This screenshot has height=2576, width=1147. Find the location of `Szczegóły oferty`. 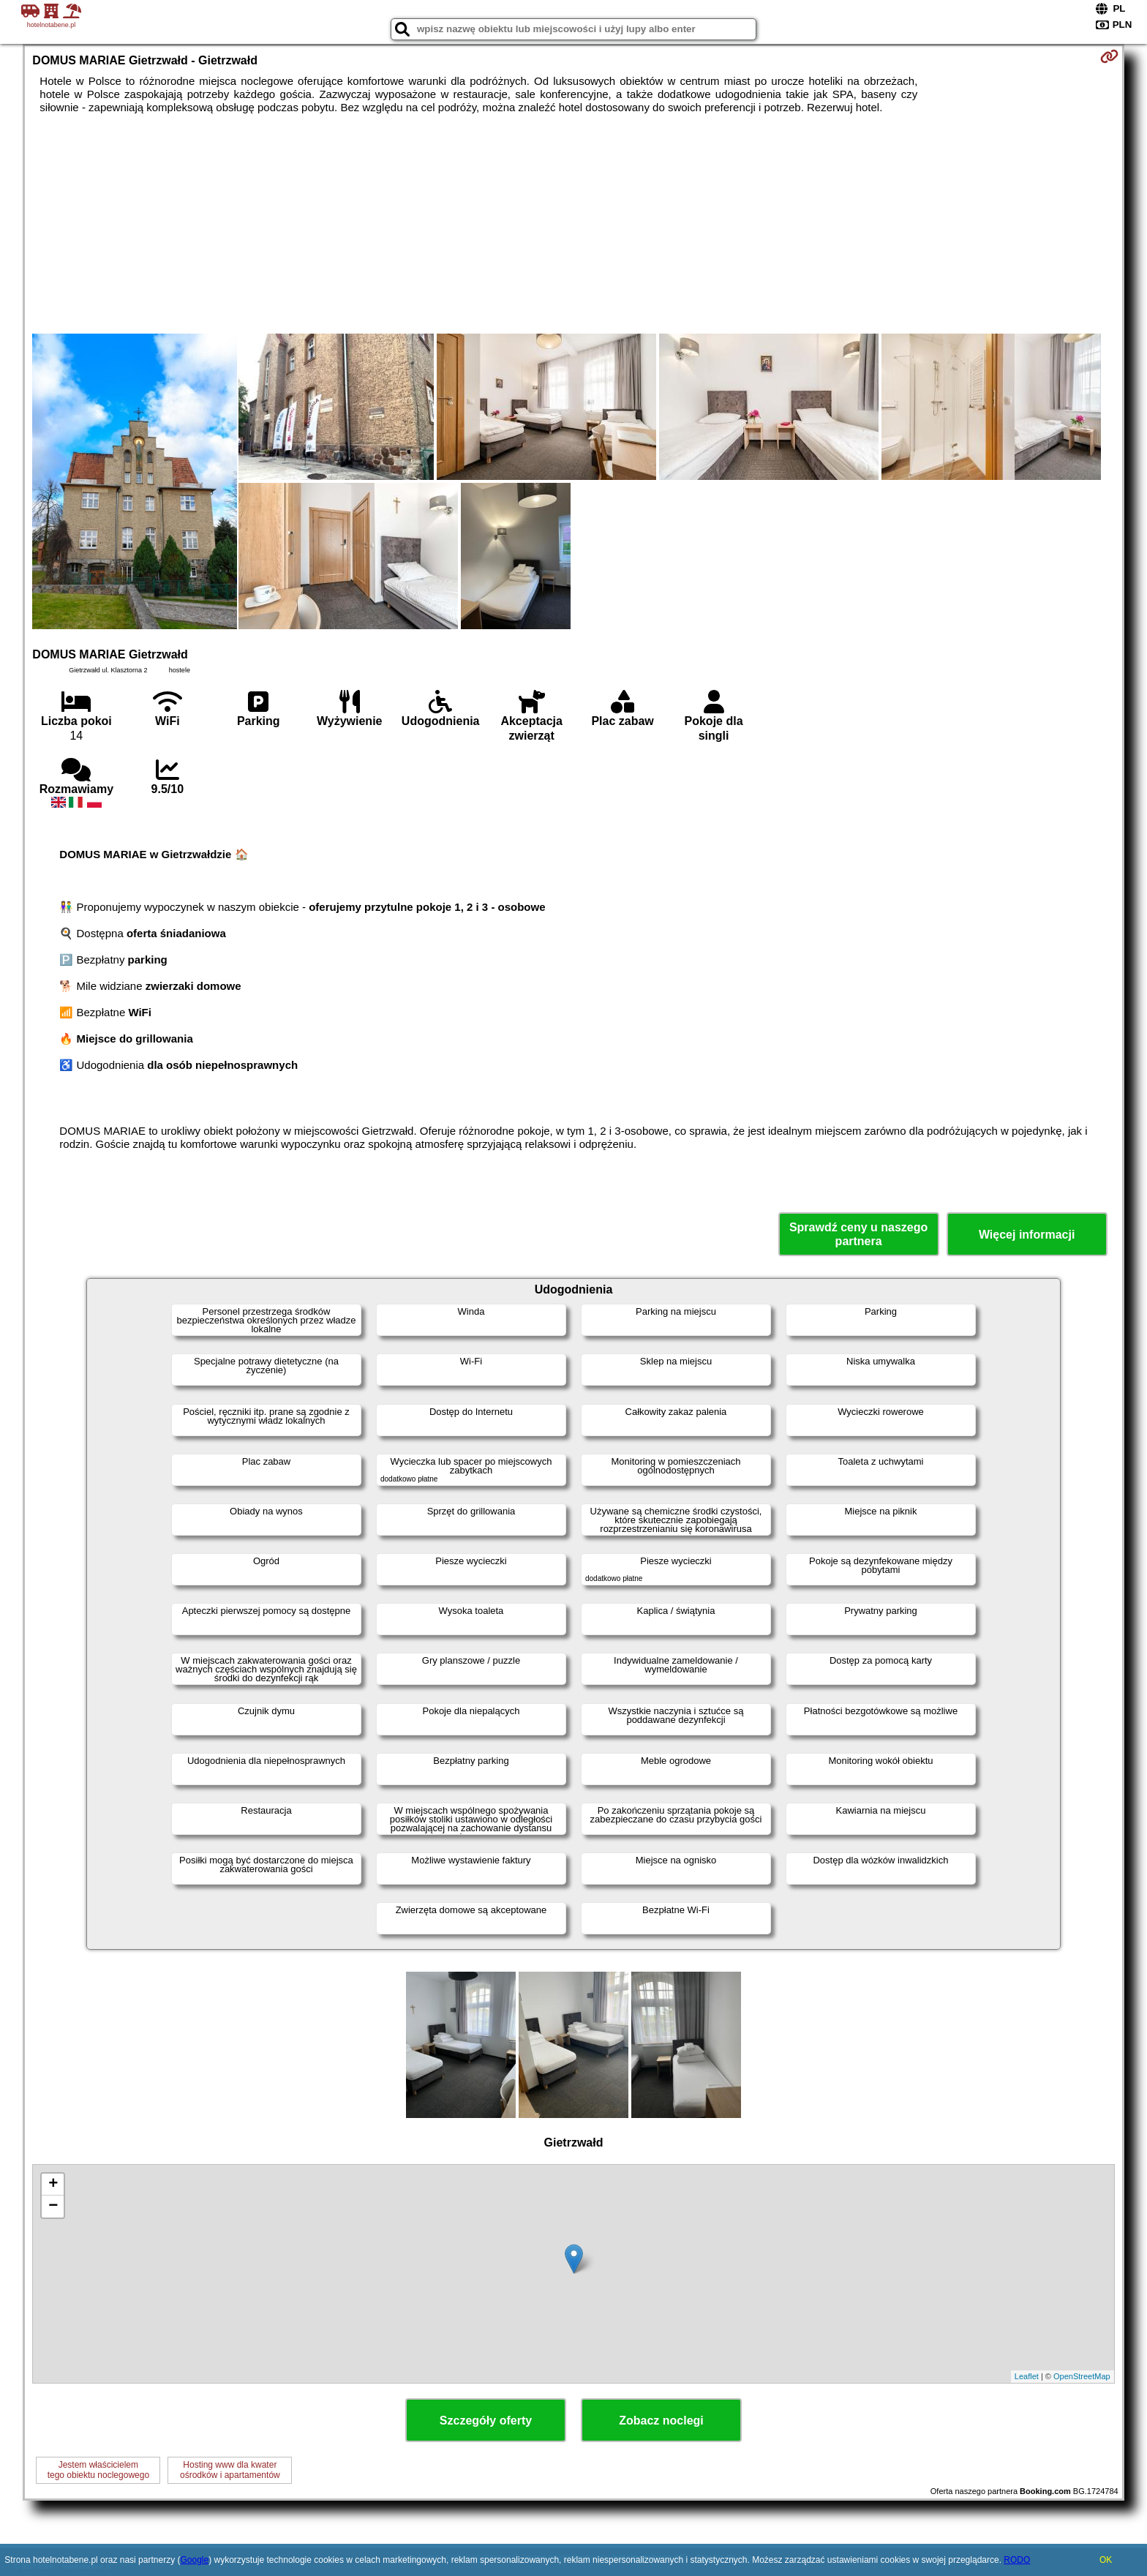

Szczegóły oferty is located at coordinates (486, 2420).